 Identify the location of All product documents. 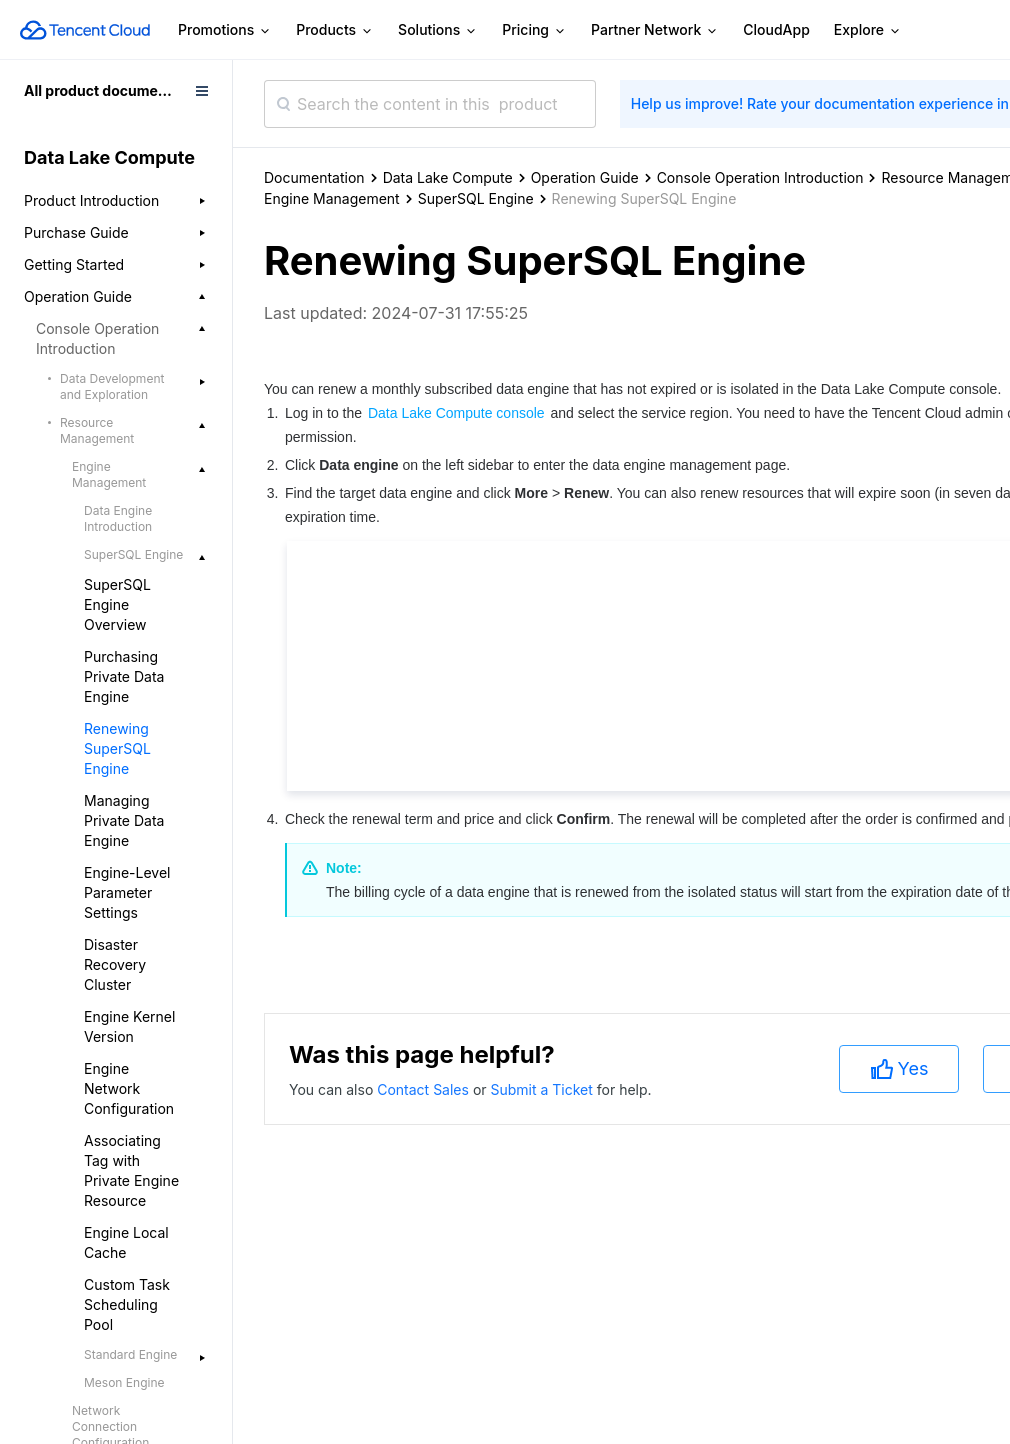
(101, 90).